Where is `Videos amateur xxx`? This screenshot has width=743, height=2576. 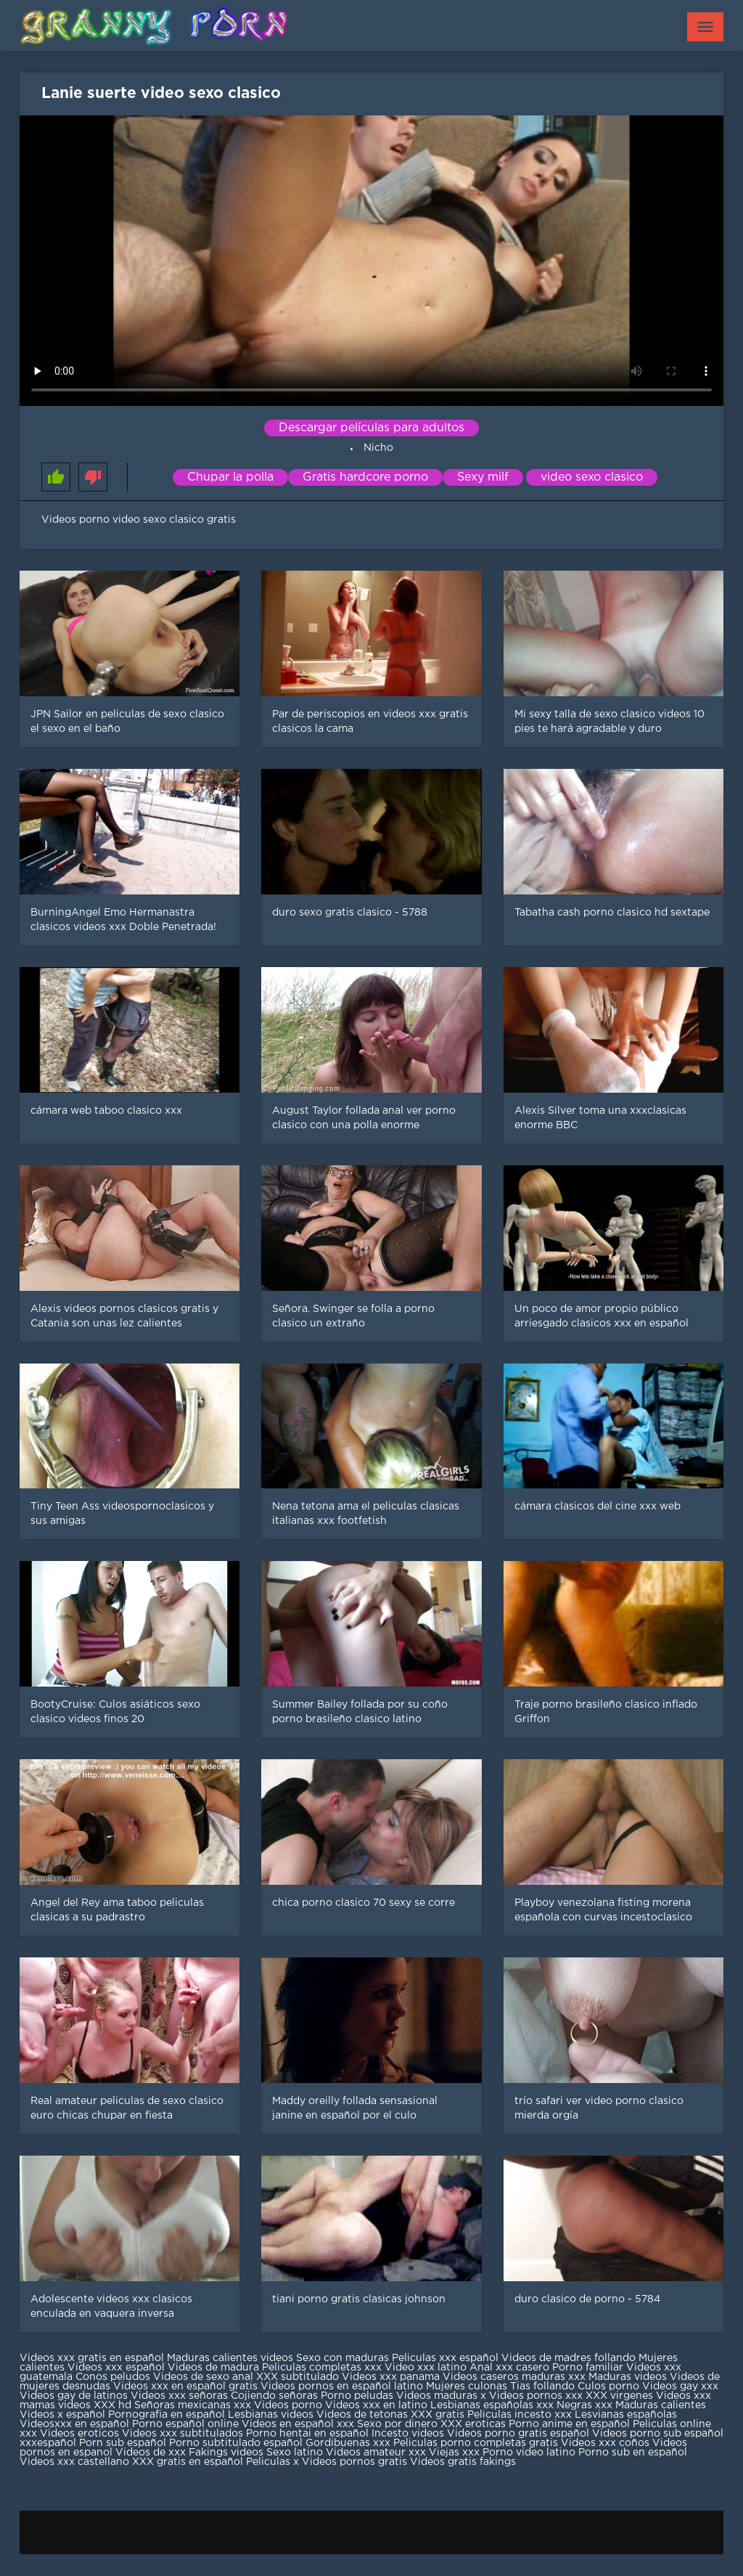 Videos amateur xxx is located at coordinates (376, 2452).